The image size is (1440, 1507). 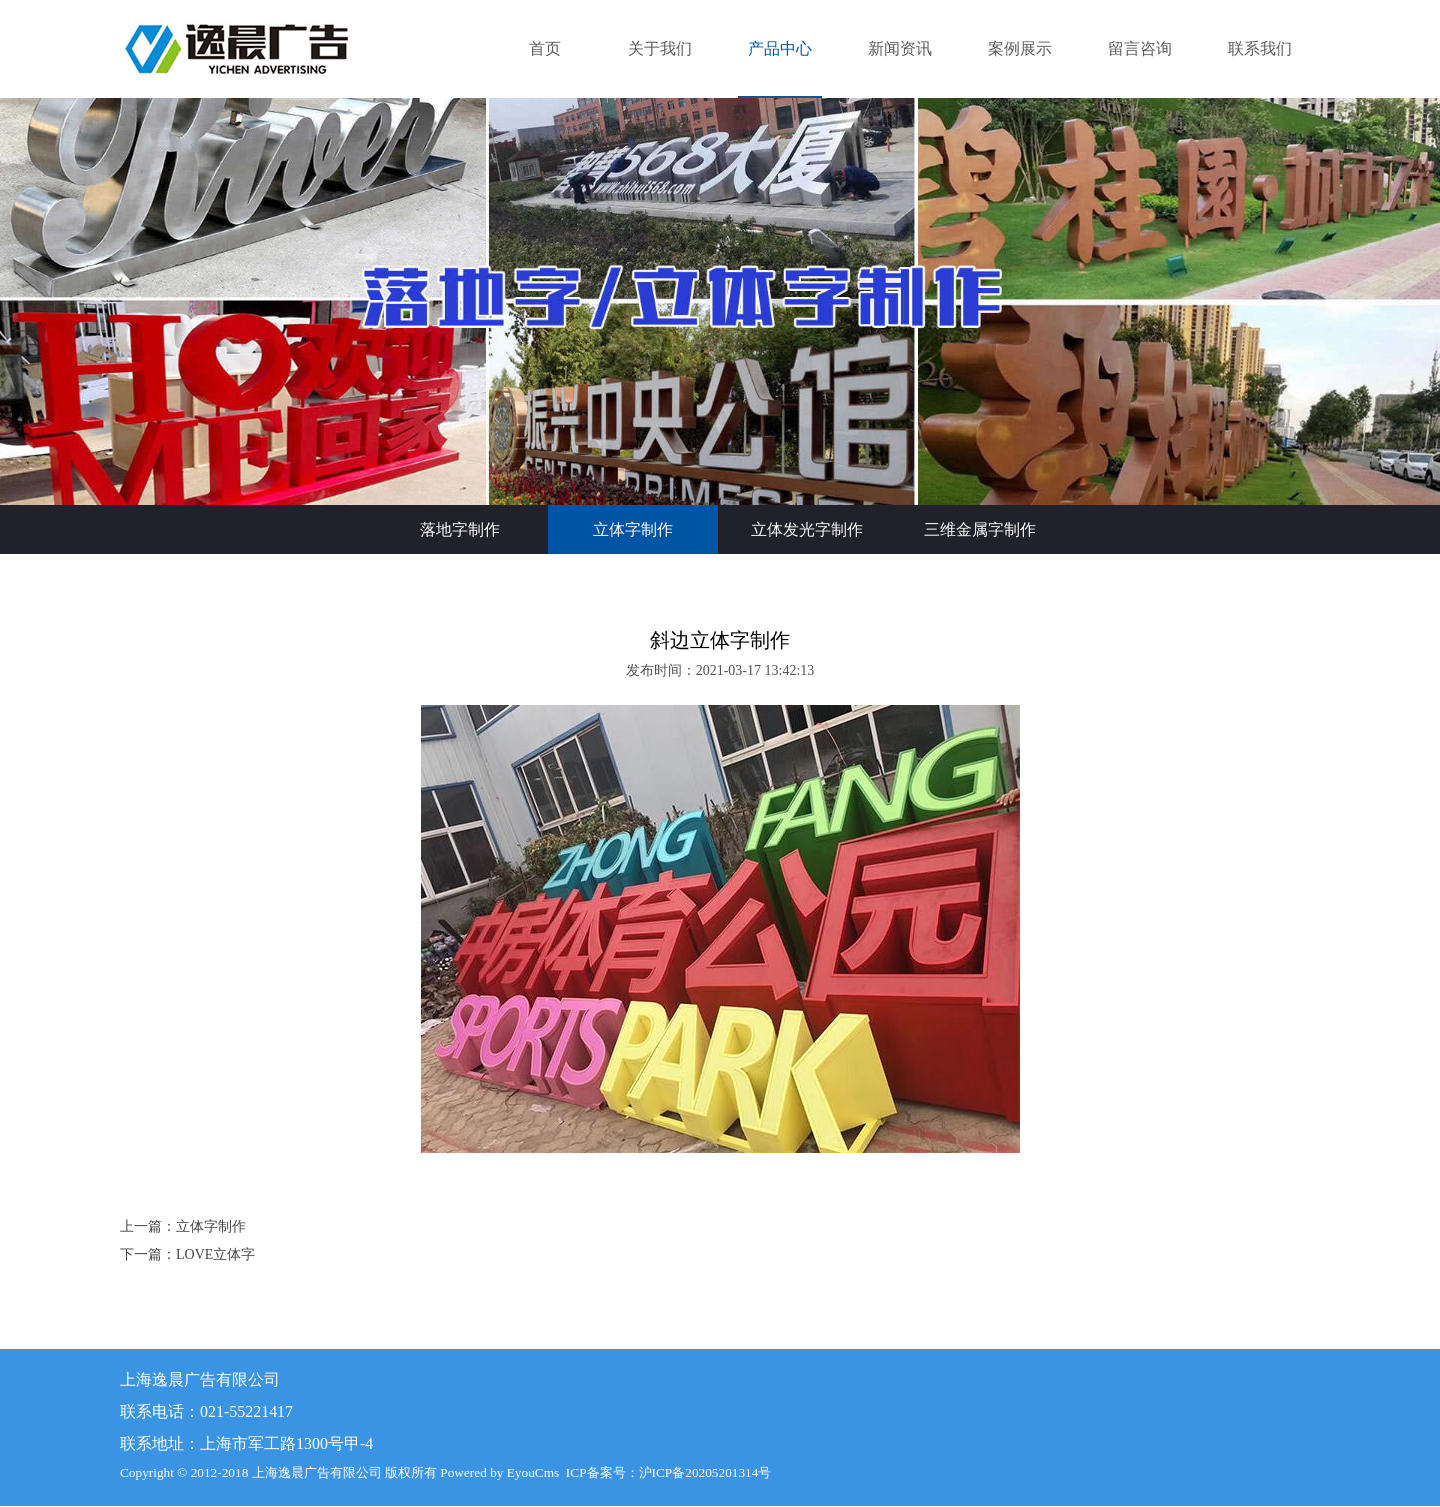 What do you see at coordinates (780, 48) in the screenshot?
I see `产品中心` at bounding box center [780, 48].